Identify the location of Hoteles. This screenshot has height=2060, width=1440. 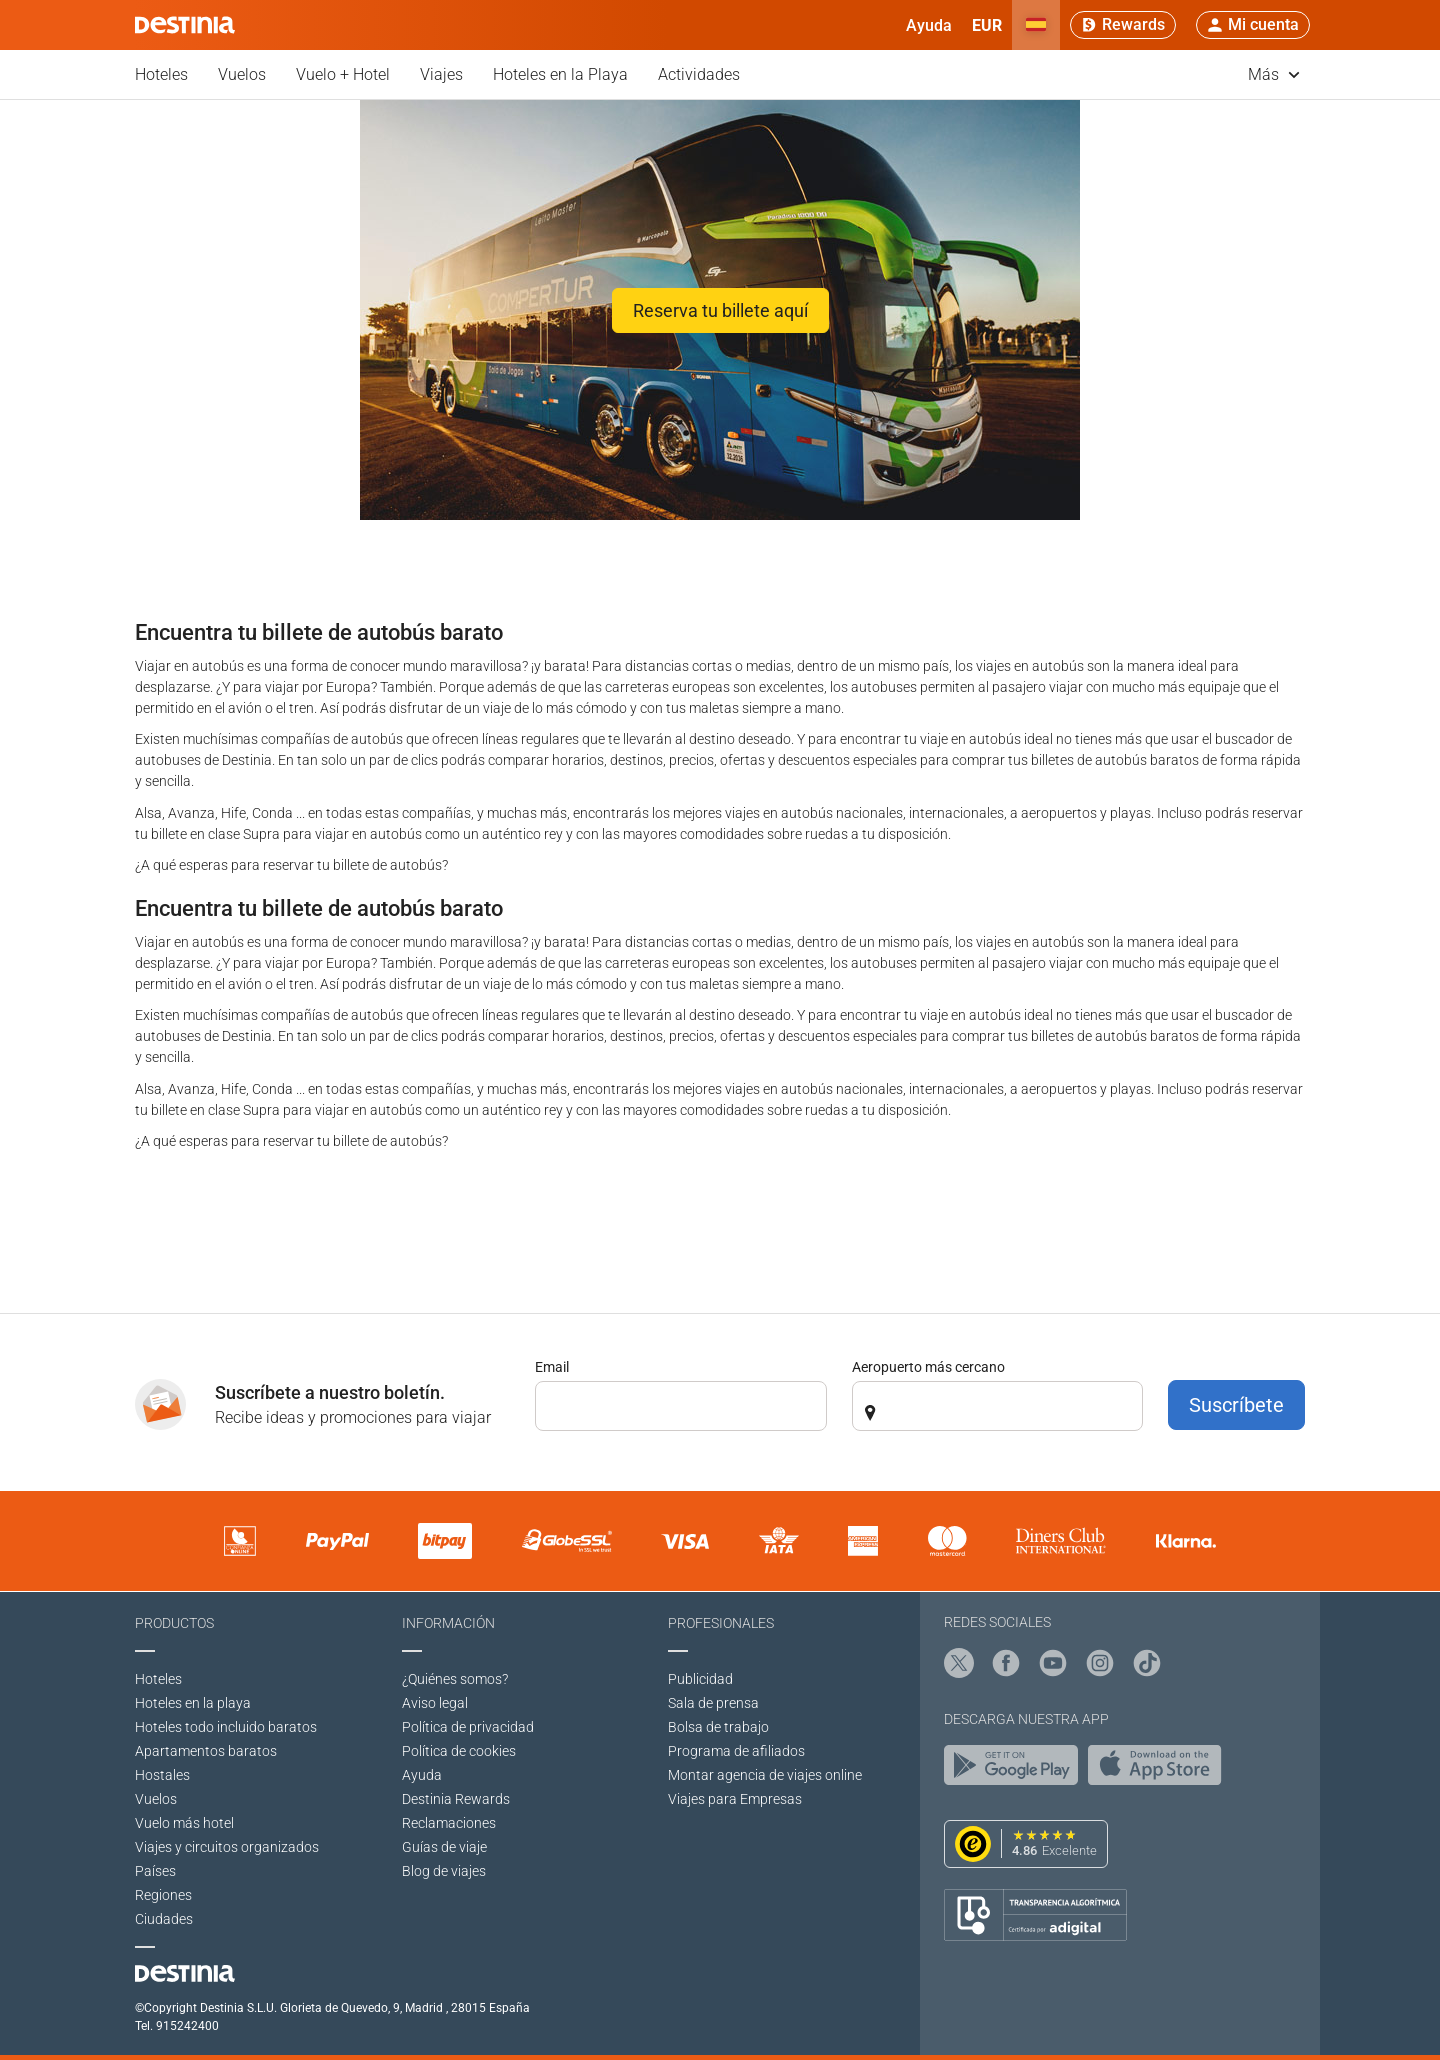
(161, 74).